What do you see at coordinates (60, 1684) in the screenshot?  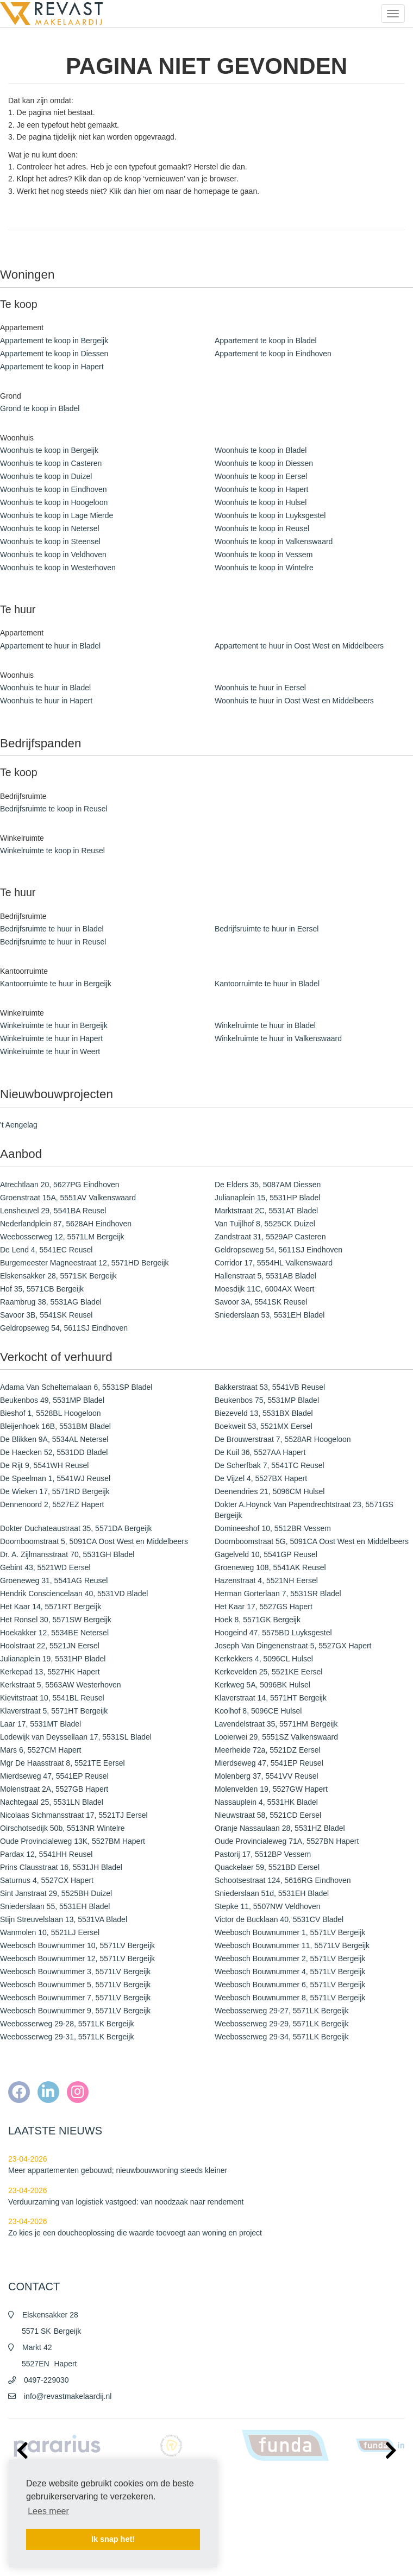 I see `Kerkstraat 5, 5563AW Westerhoven` at bounding box center [60, 1684].